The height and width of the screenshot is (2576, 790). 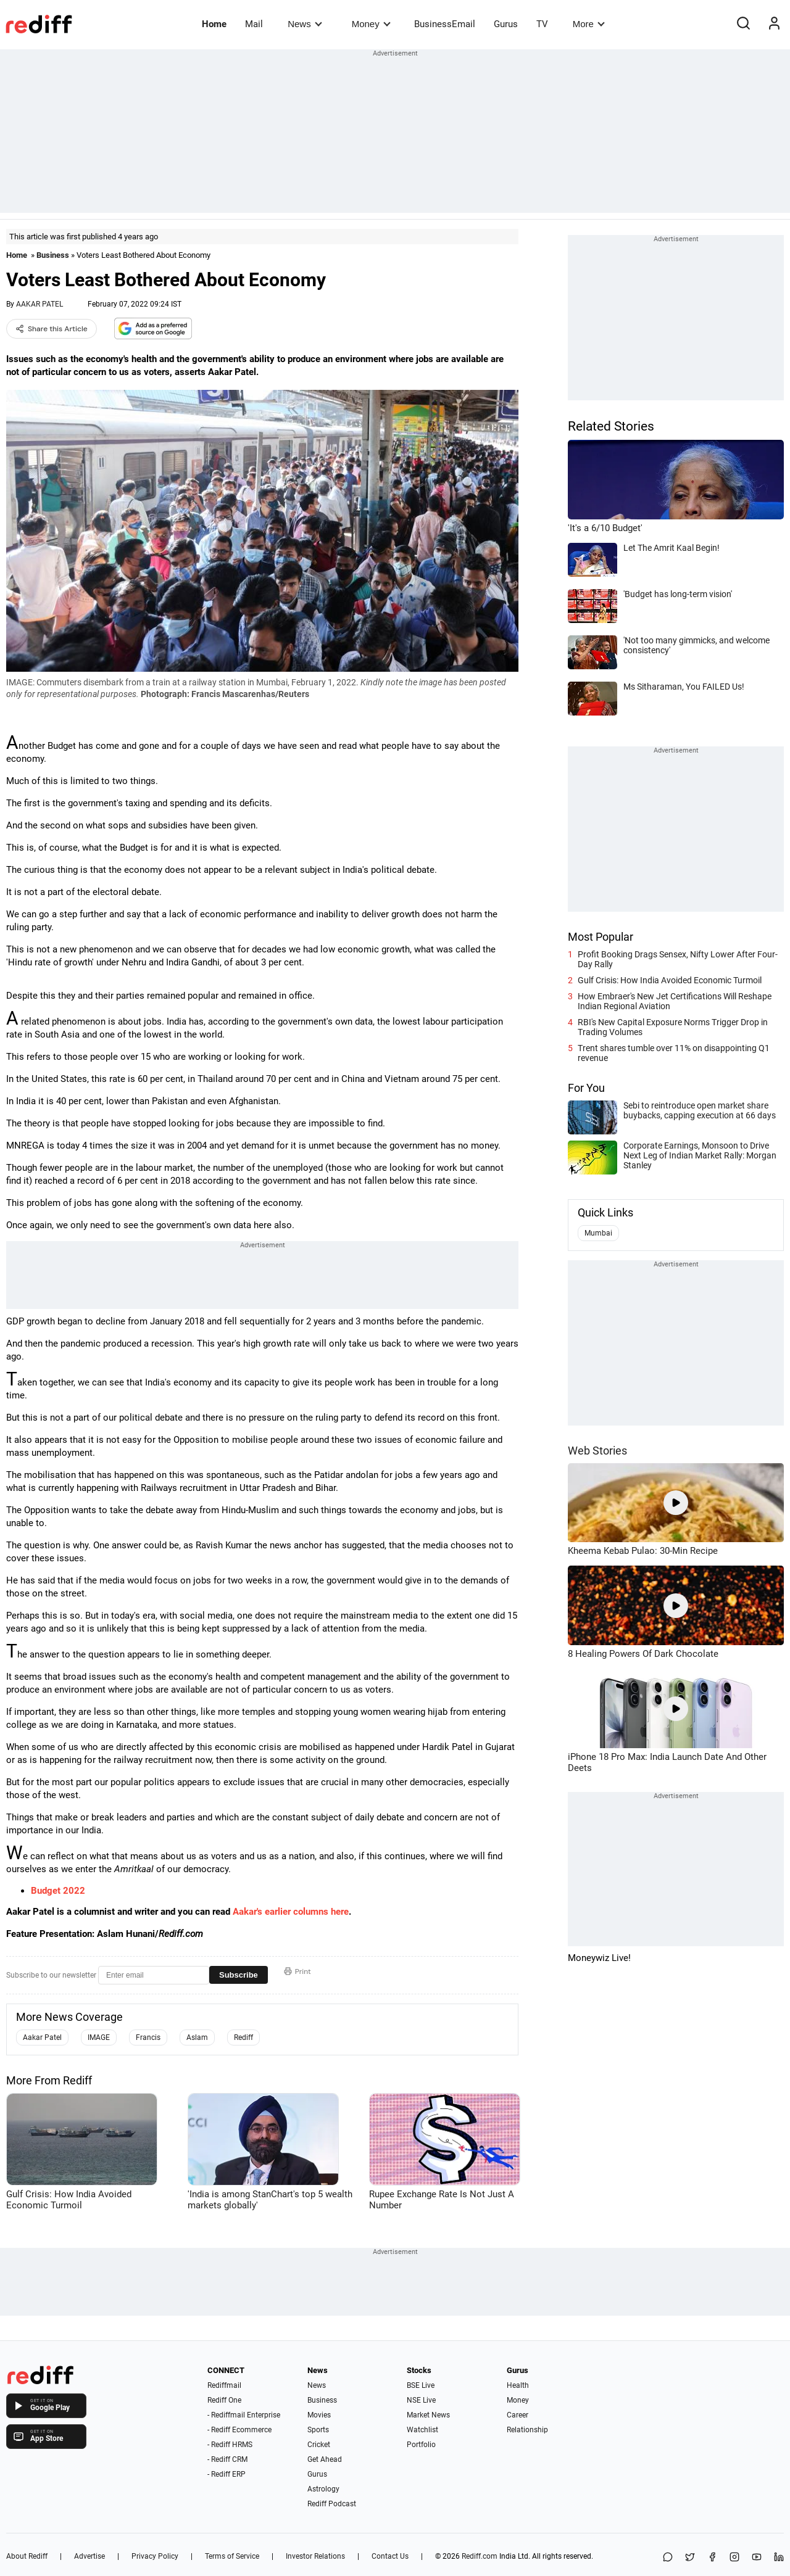 What do you see at coordinates (148, 2037) in the screenshot?
I see `Francis` at bounding box center [148, 2037].